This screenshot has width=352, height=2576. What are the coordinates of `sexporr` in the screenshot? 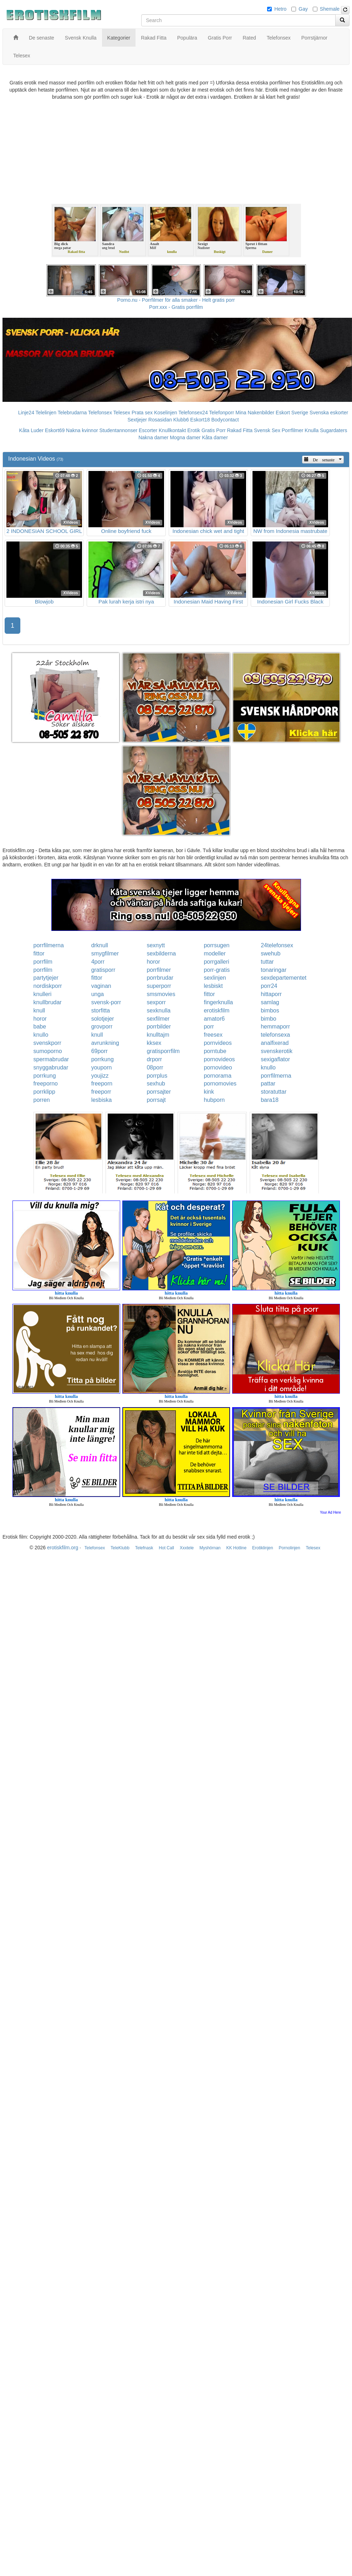 It's located at (156, 1002).